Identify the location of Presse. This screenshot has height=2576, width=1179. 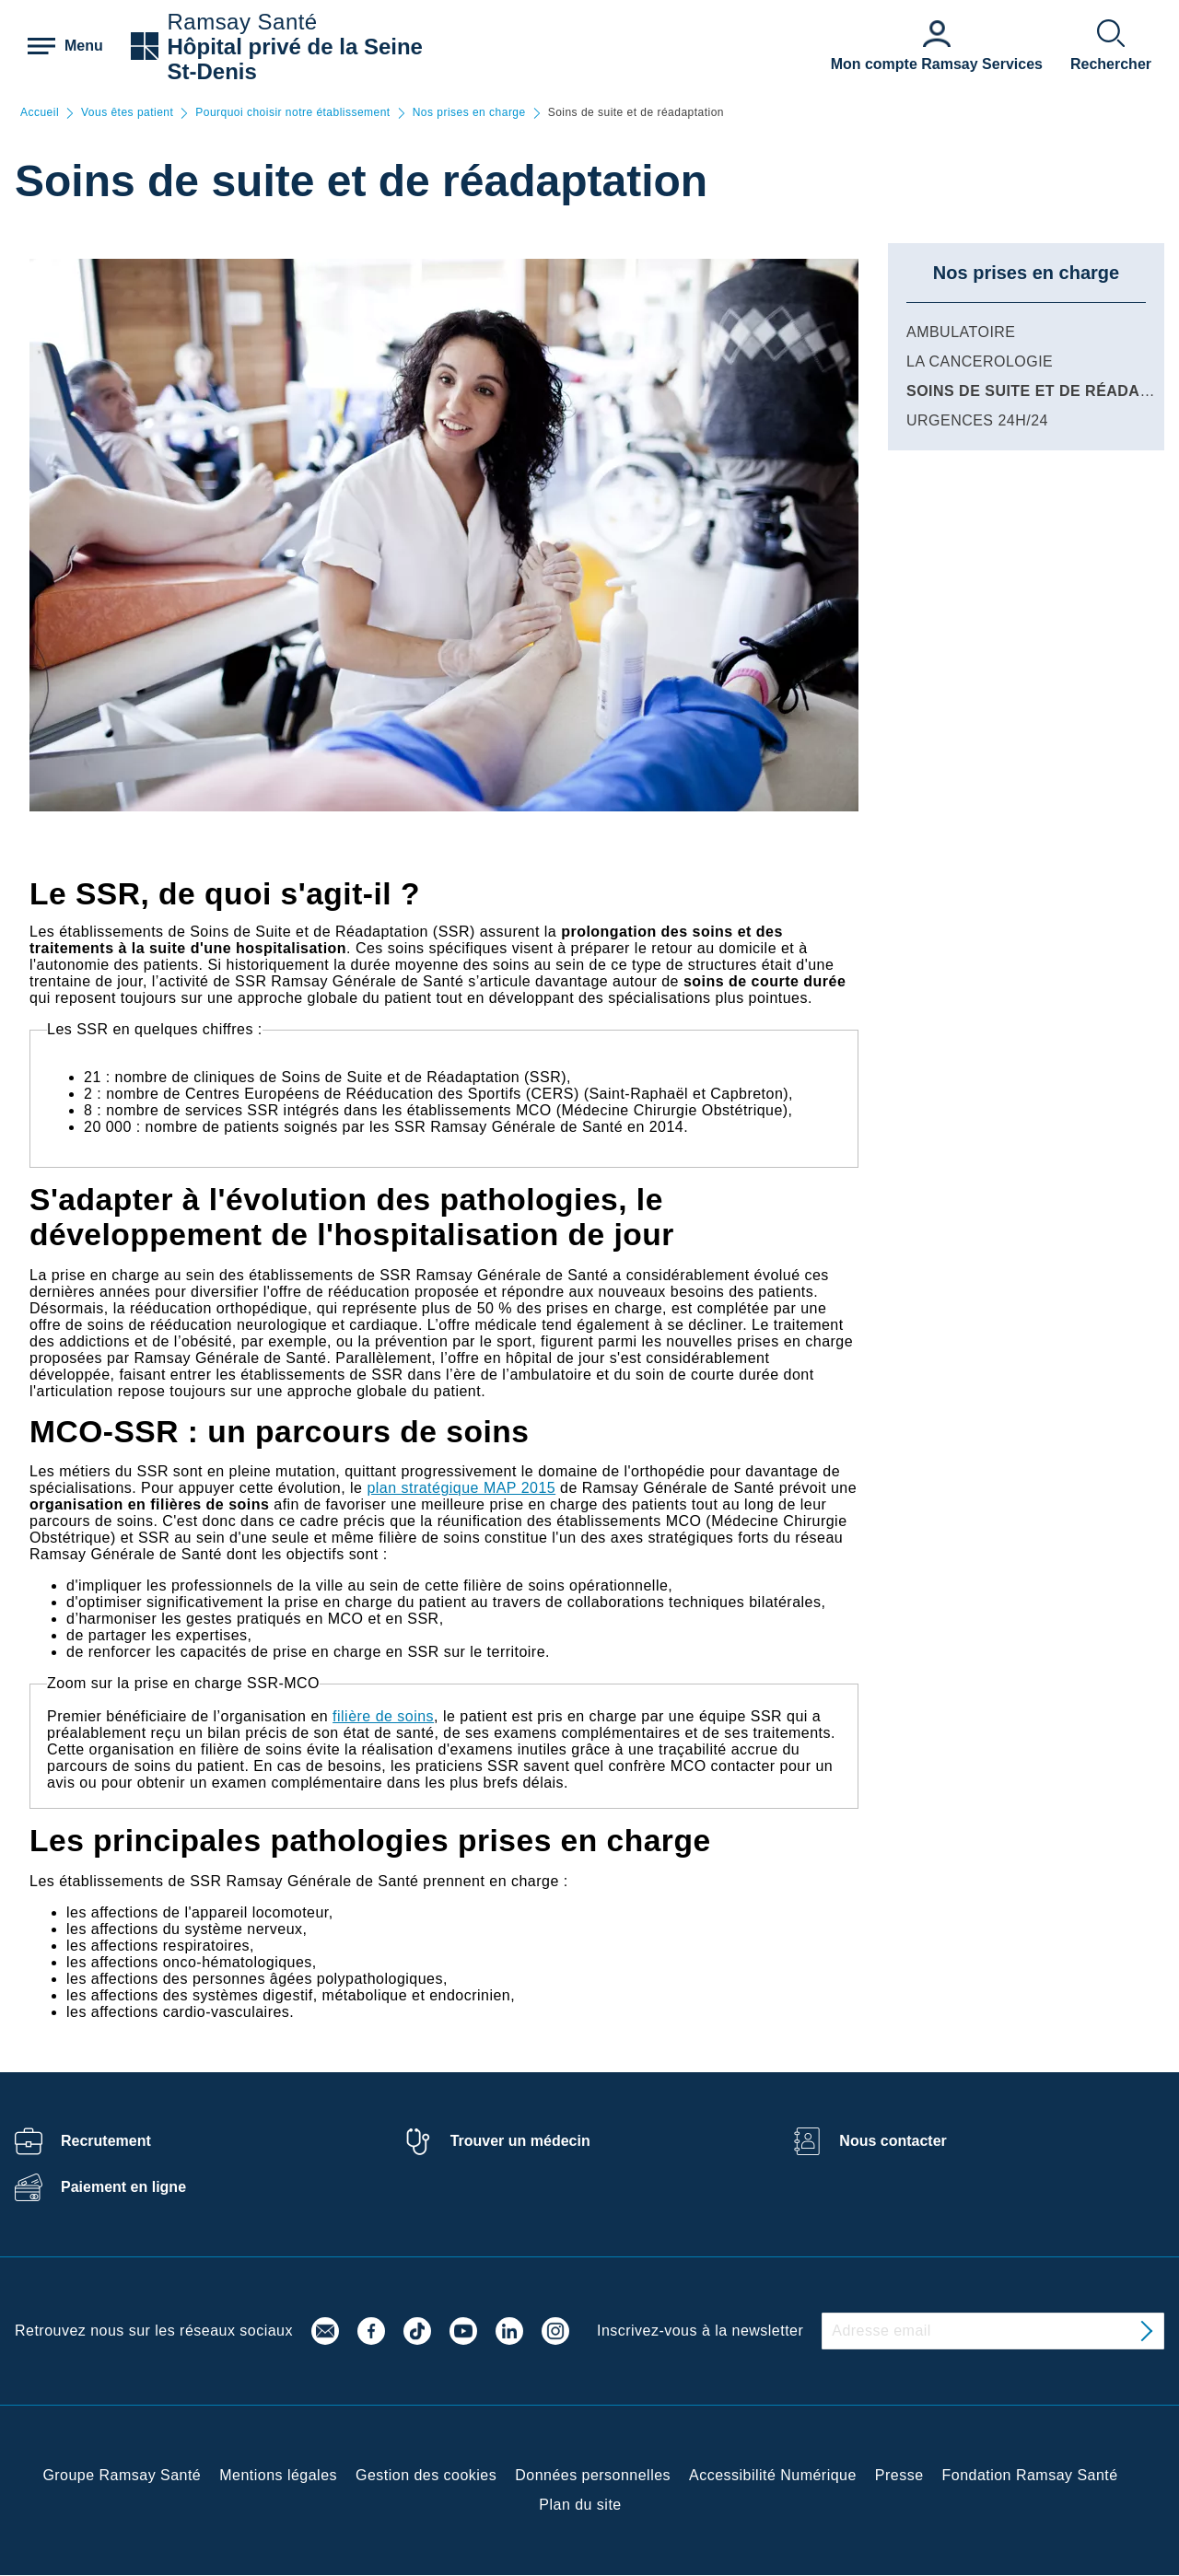
(899, 2475).